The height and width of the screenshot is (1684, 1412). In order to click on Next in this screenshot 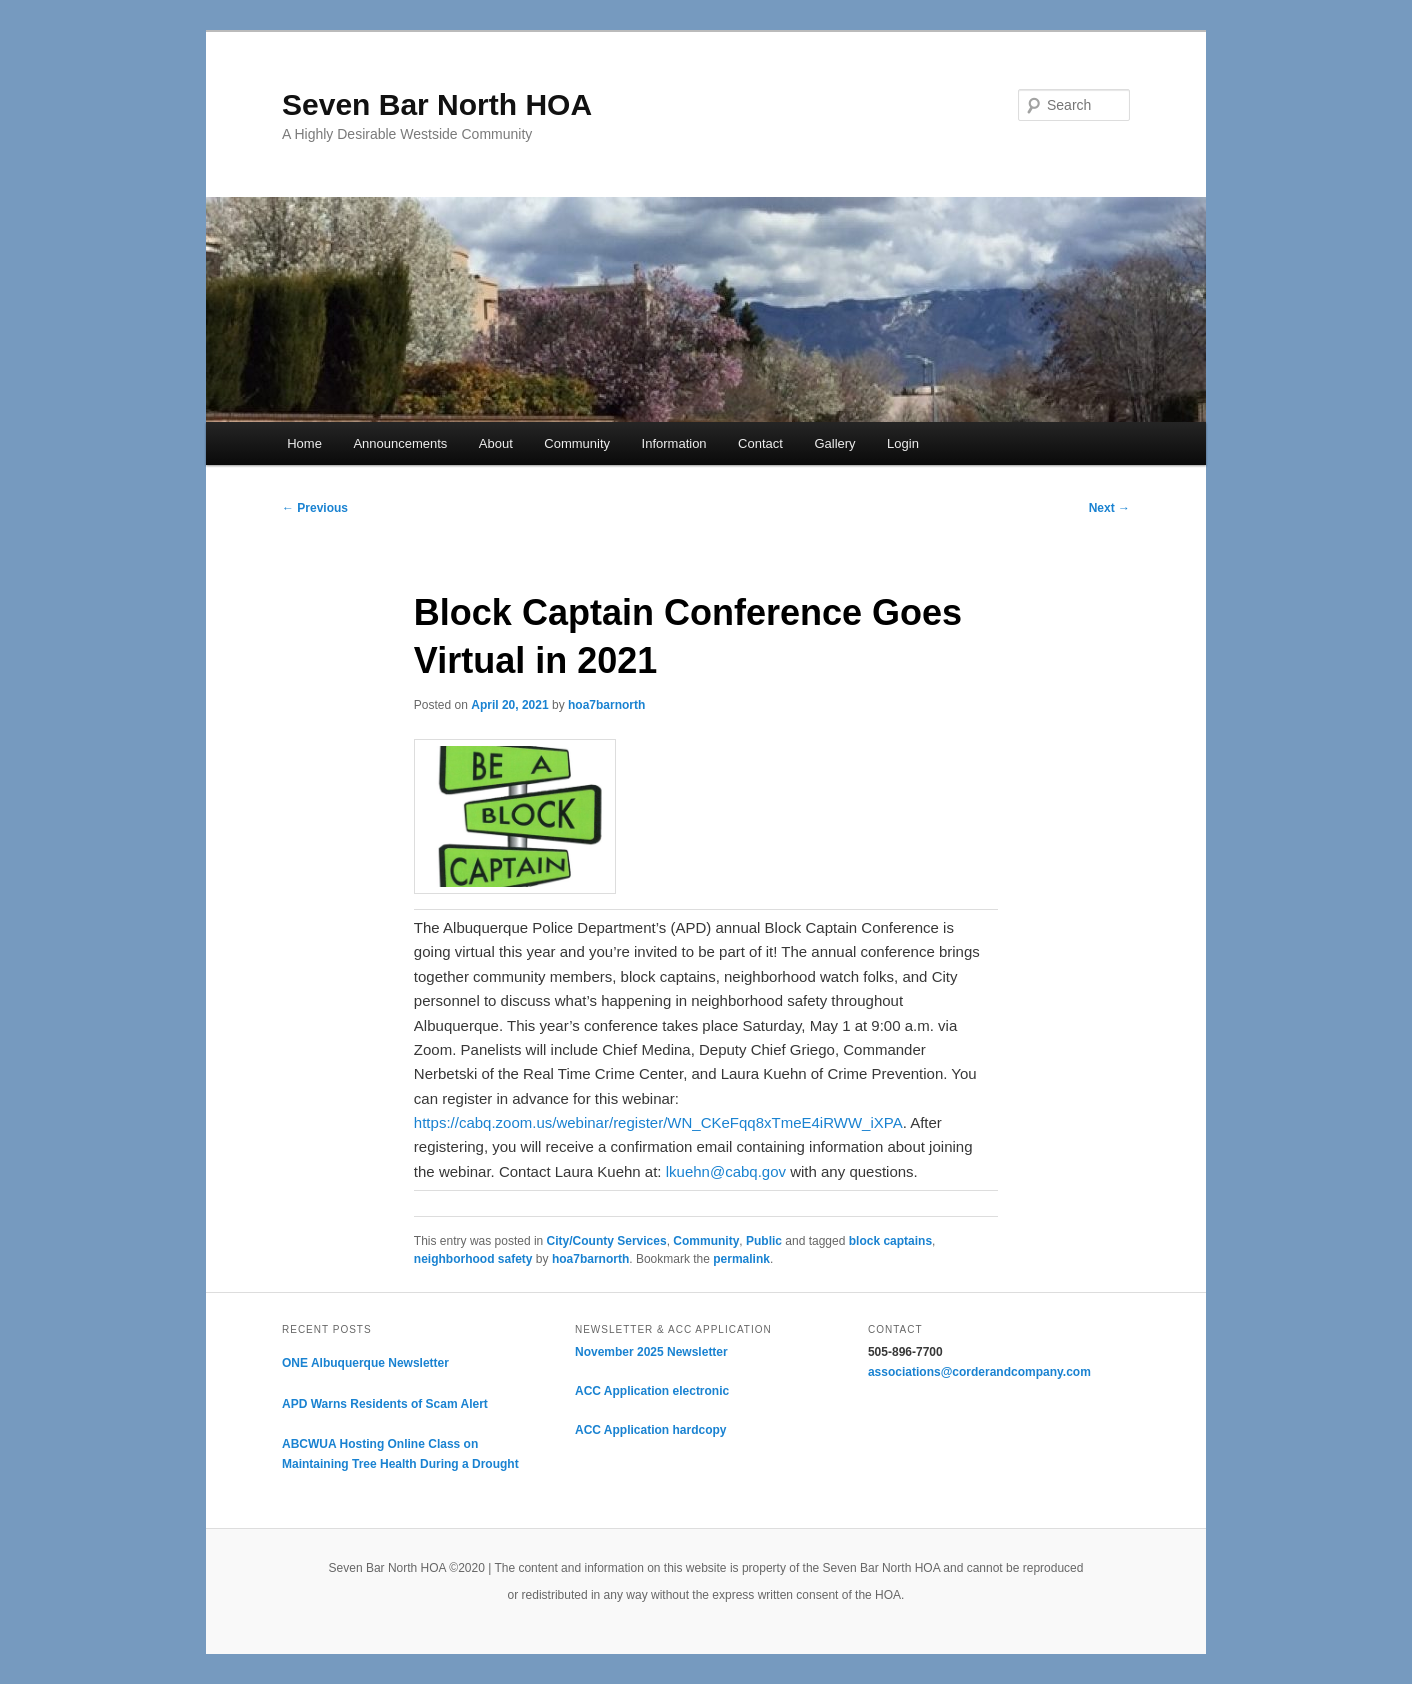, I will do `click(1109, 508)`.